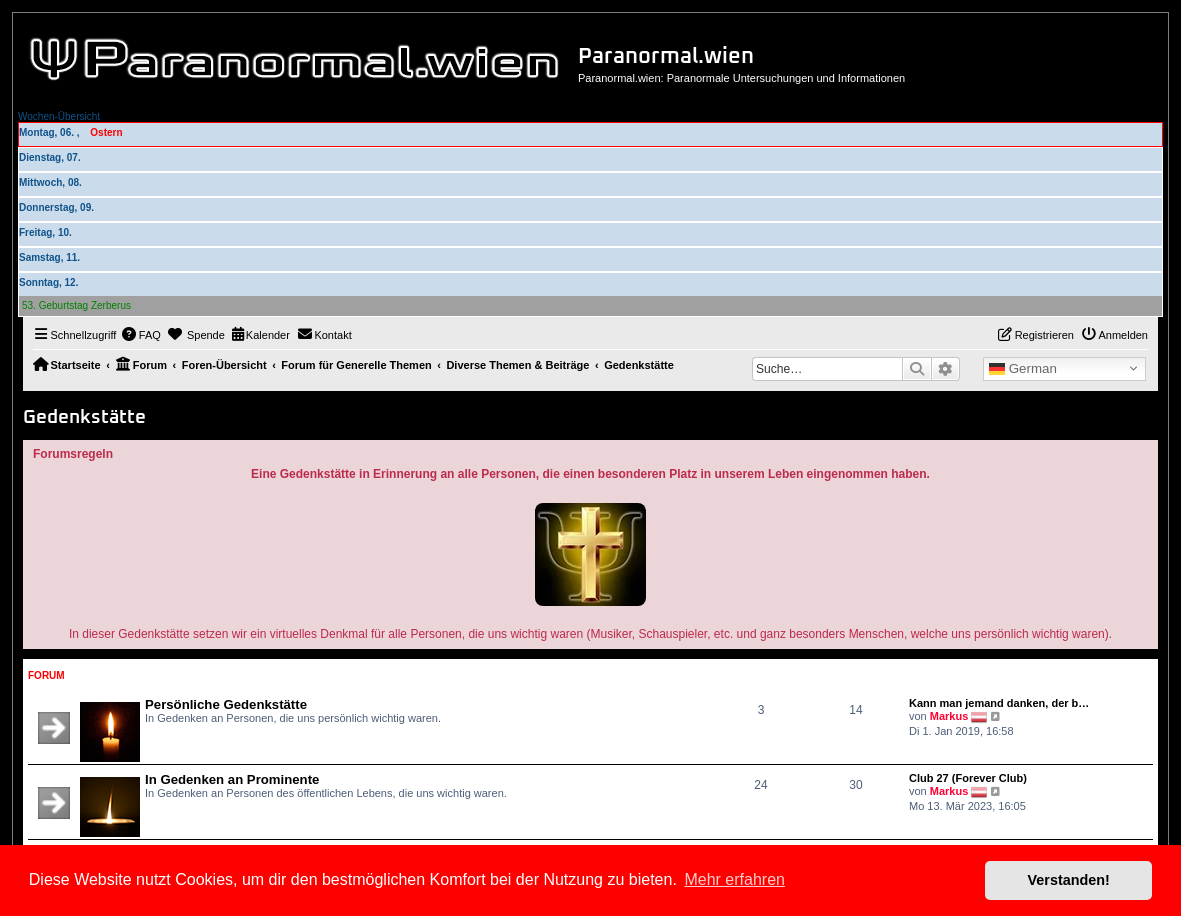 The width and height of the screenshot is (1181, 916). Describe the element at coordinates (734, 879) in the screenshot. I see `Mehr erfahren [button]` at that location.